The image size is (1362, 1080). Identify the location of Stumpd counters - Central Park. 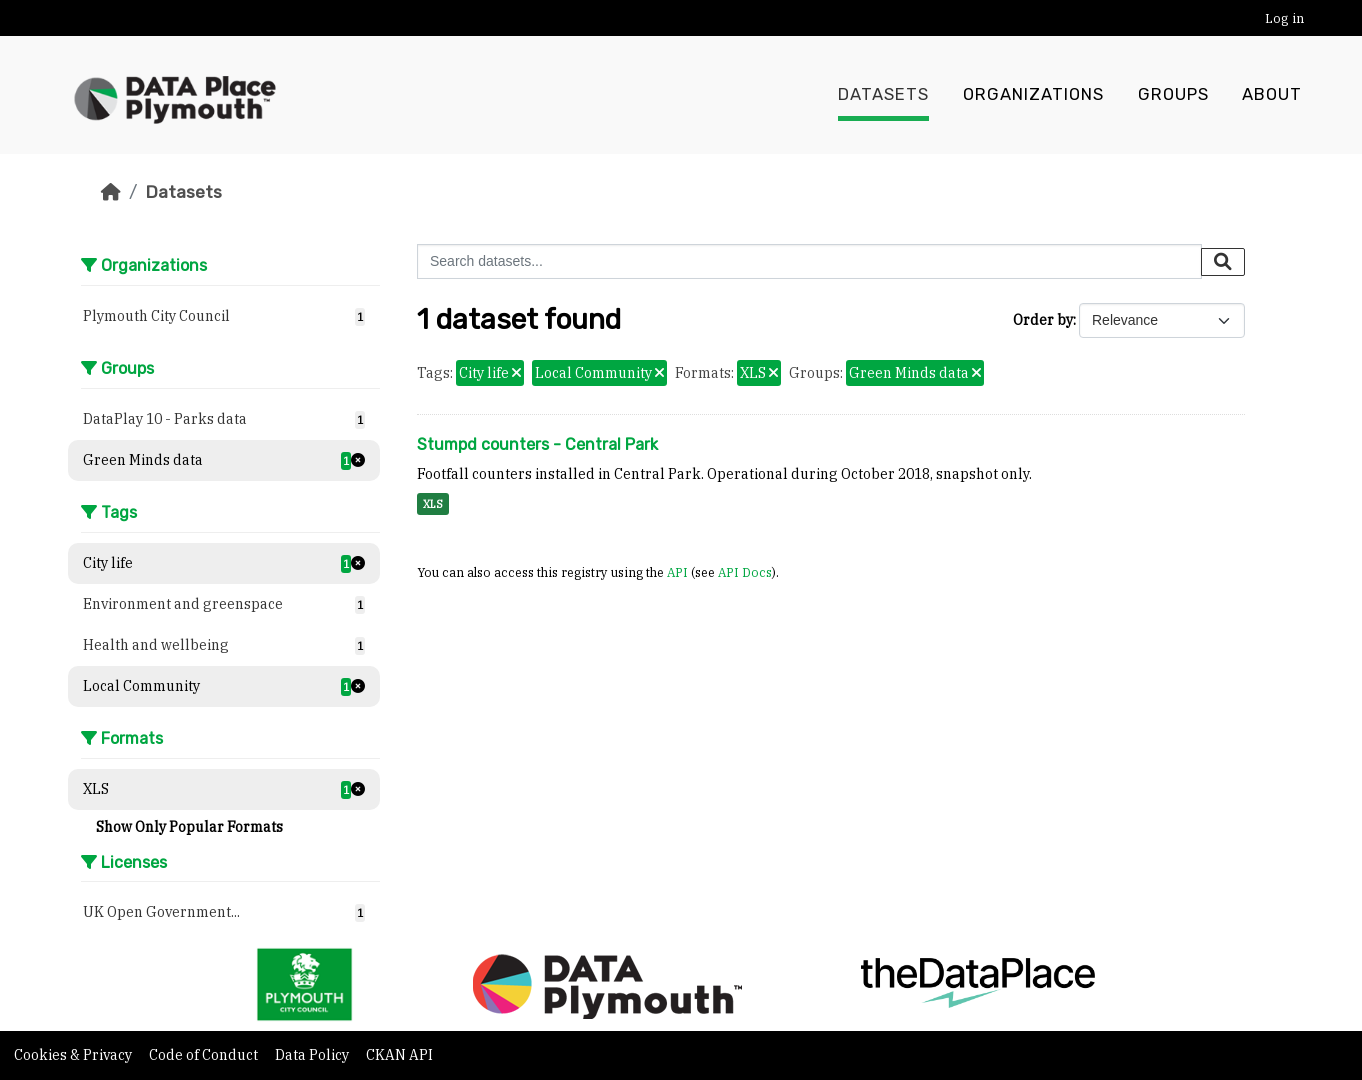
(537, 444).